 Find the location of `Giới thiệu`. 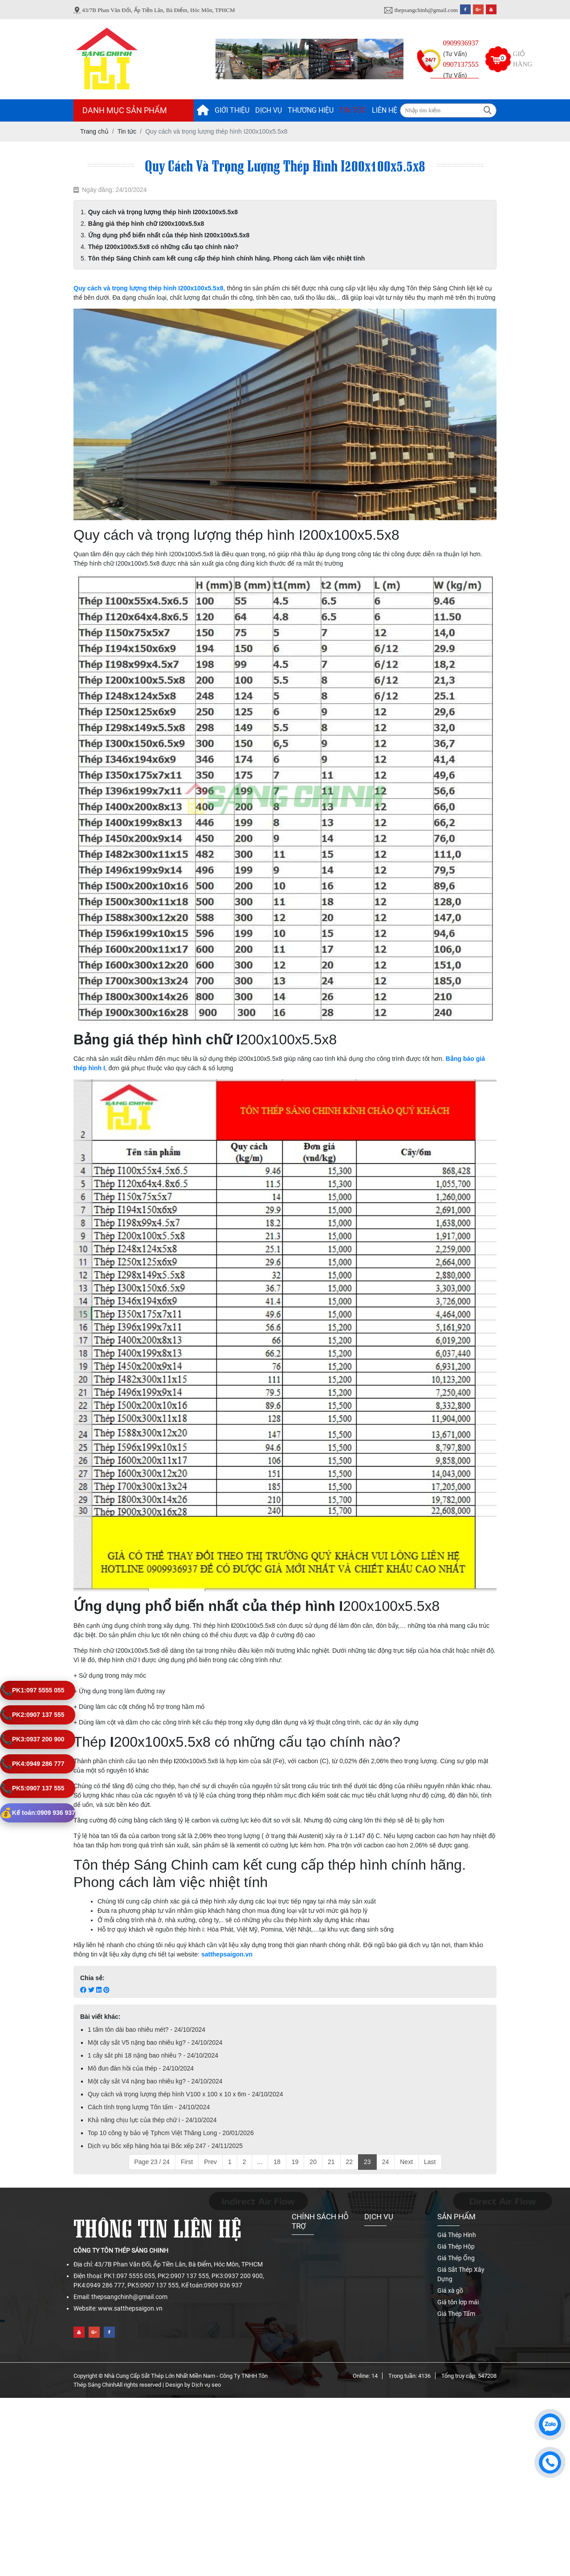

Giới thiệu is located at coordinates (232, 110).